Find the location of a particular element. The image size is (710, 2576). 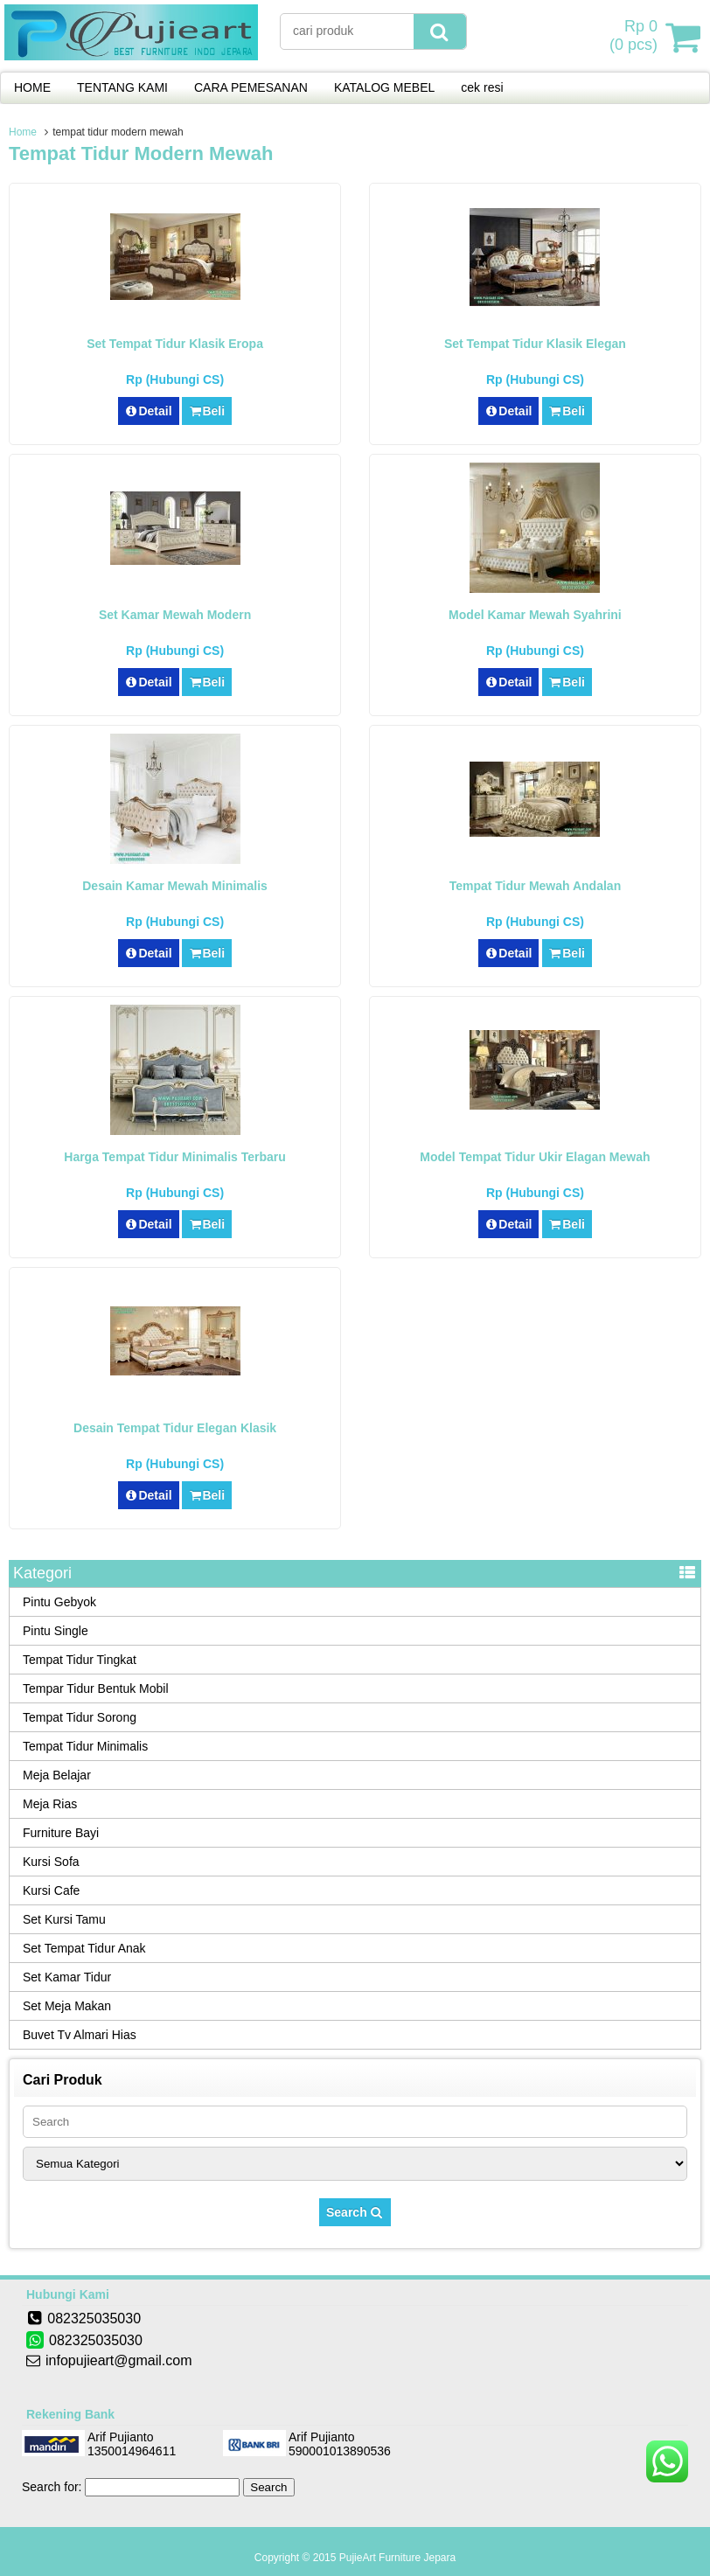

HOME is located at coordinates (32, 87).